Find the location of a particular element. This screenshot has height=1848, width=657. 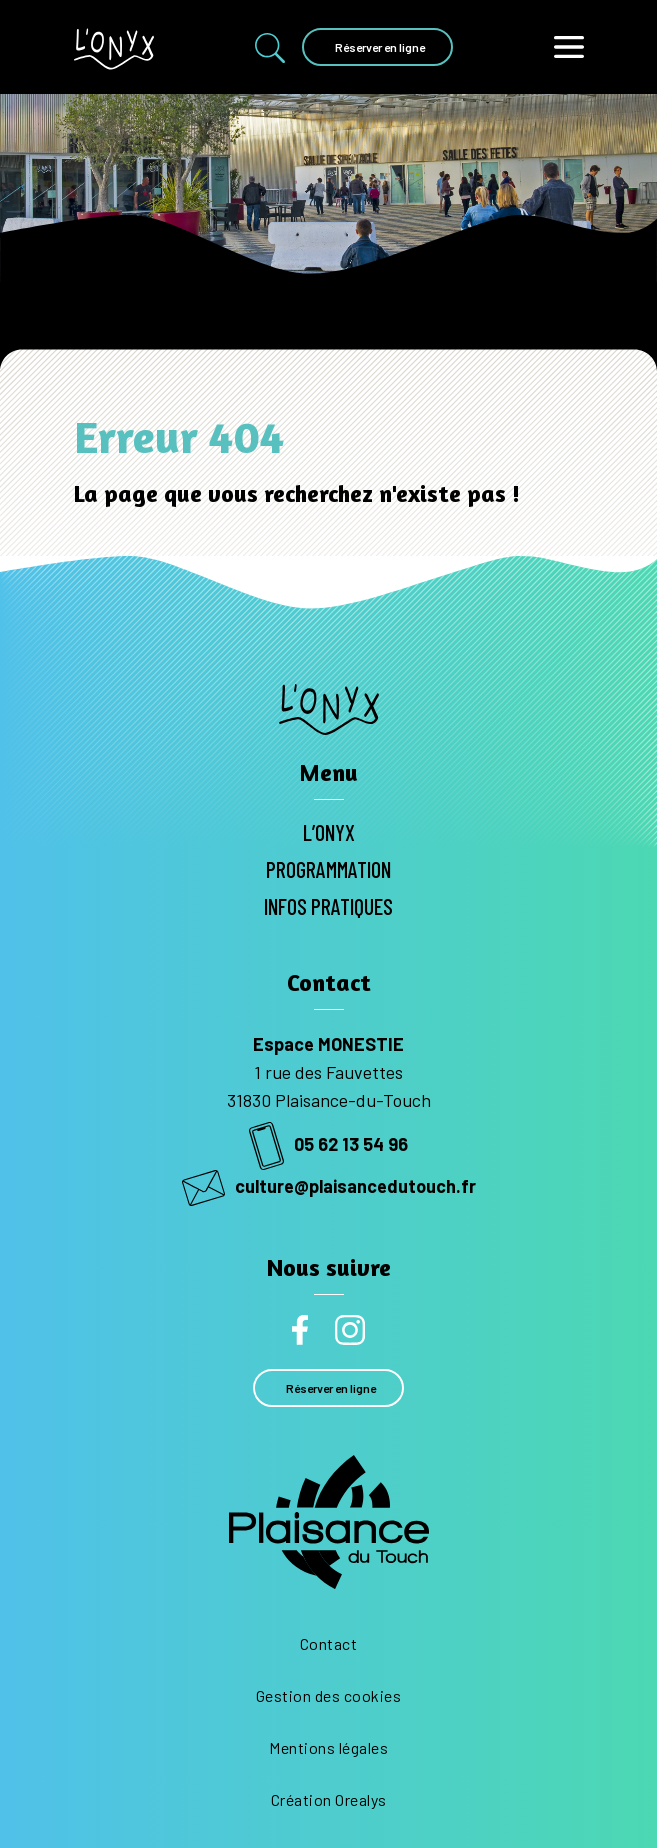

Programmation is located at coordinates (328, 869).